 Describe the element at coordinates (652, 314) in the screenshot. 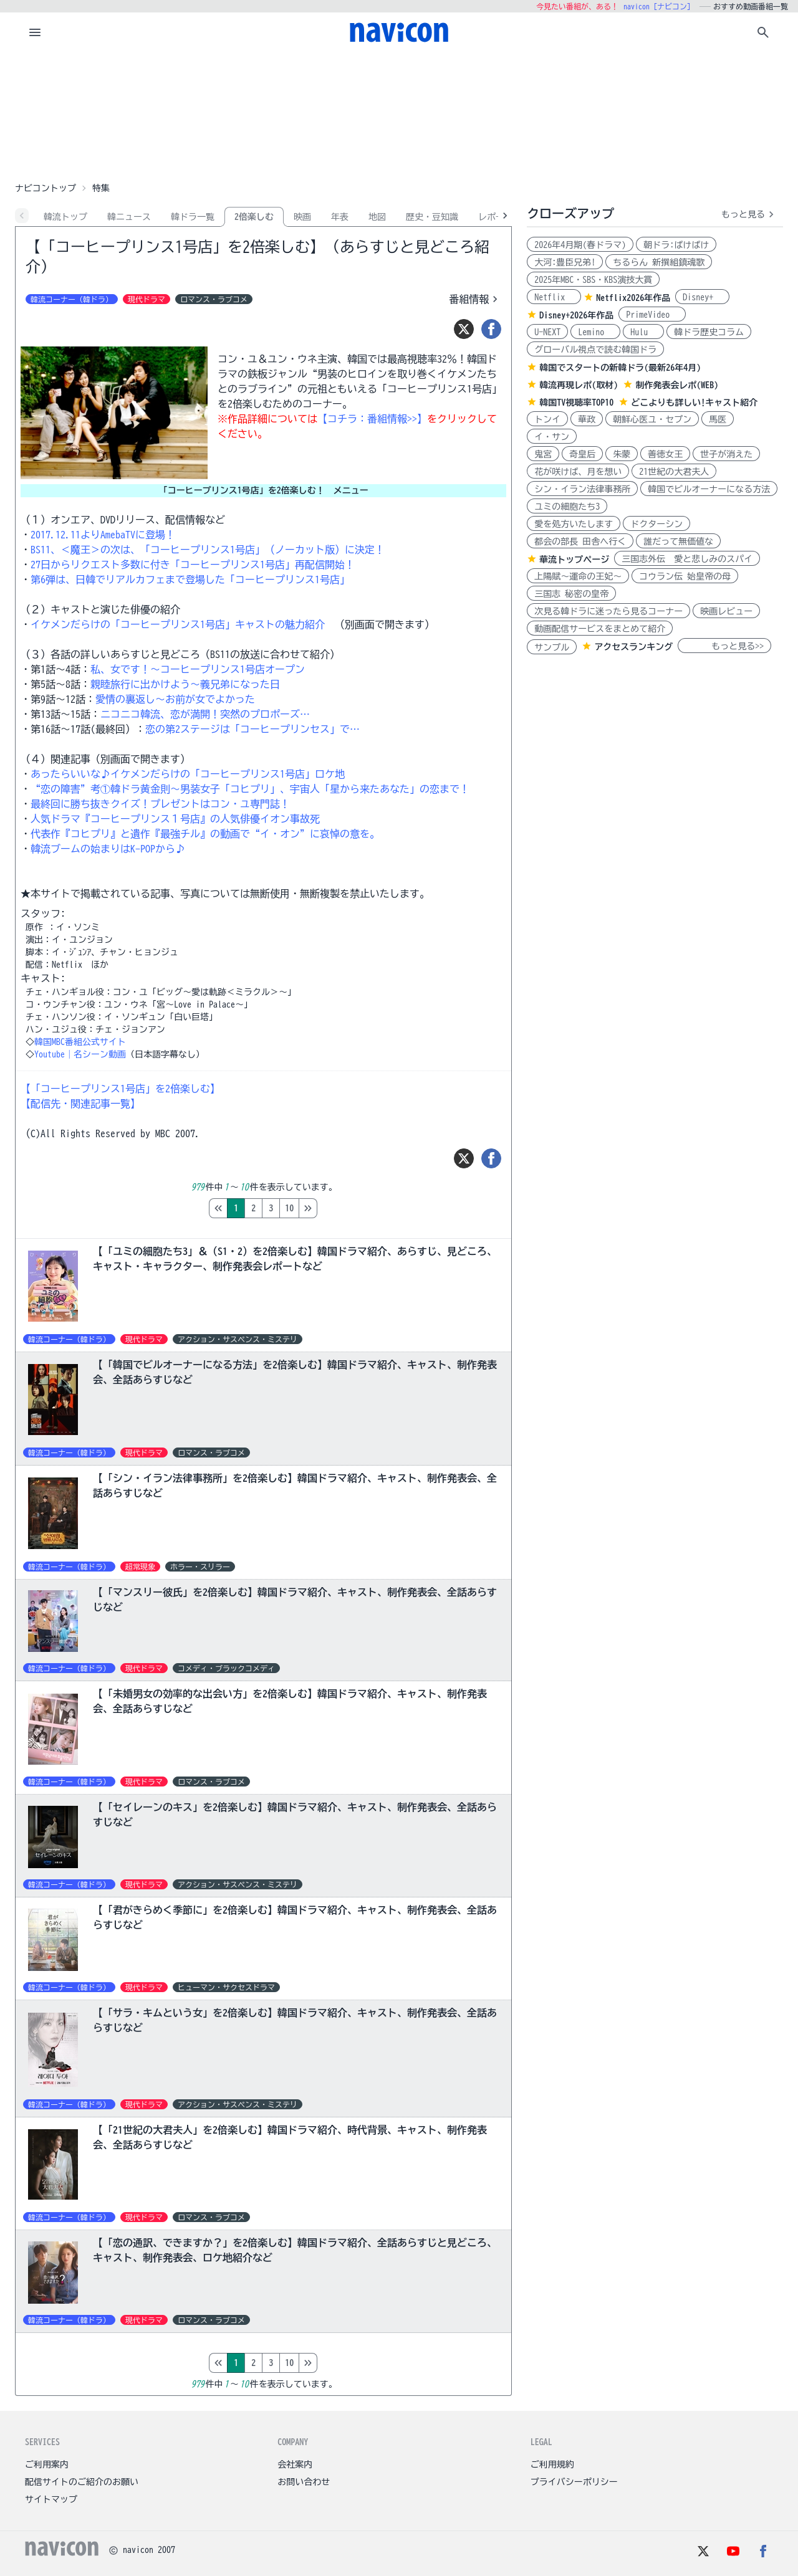

I see `PrimeVideo` at that location.